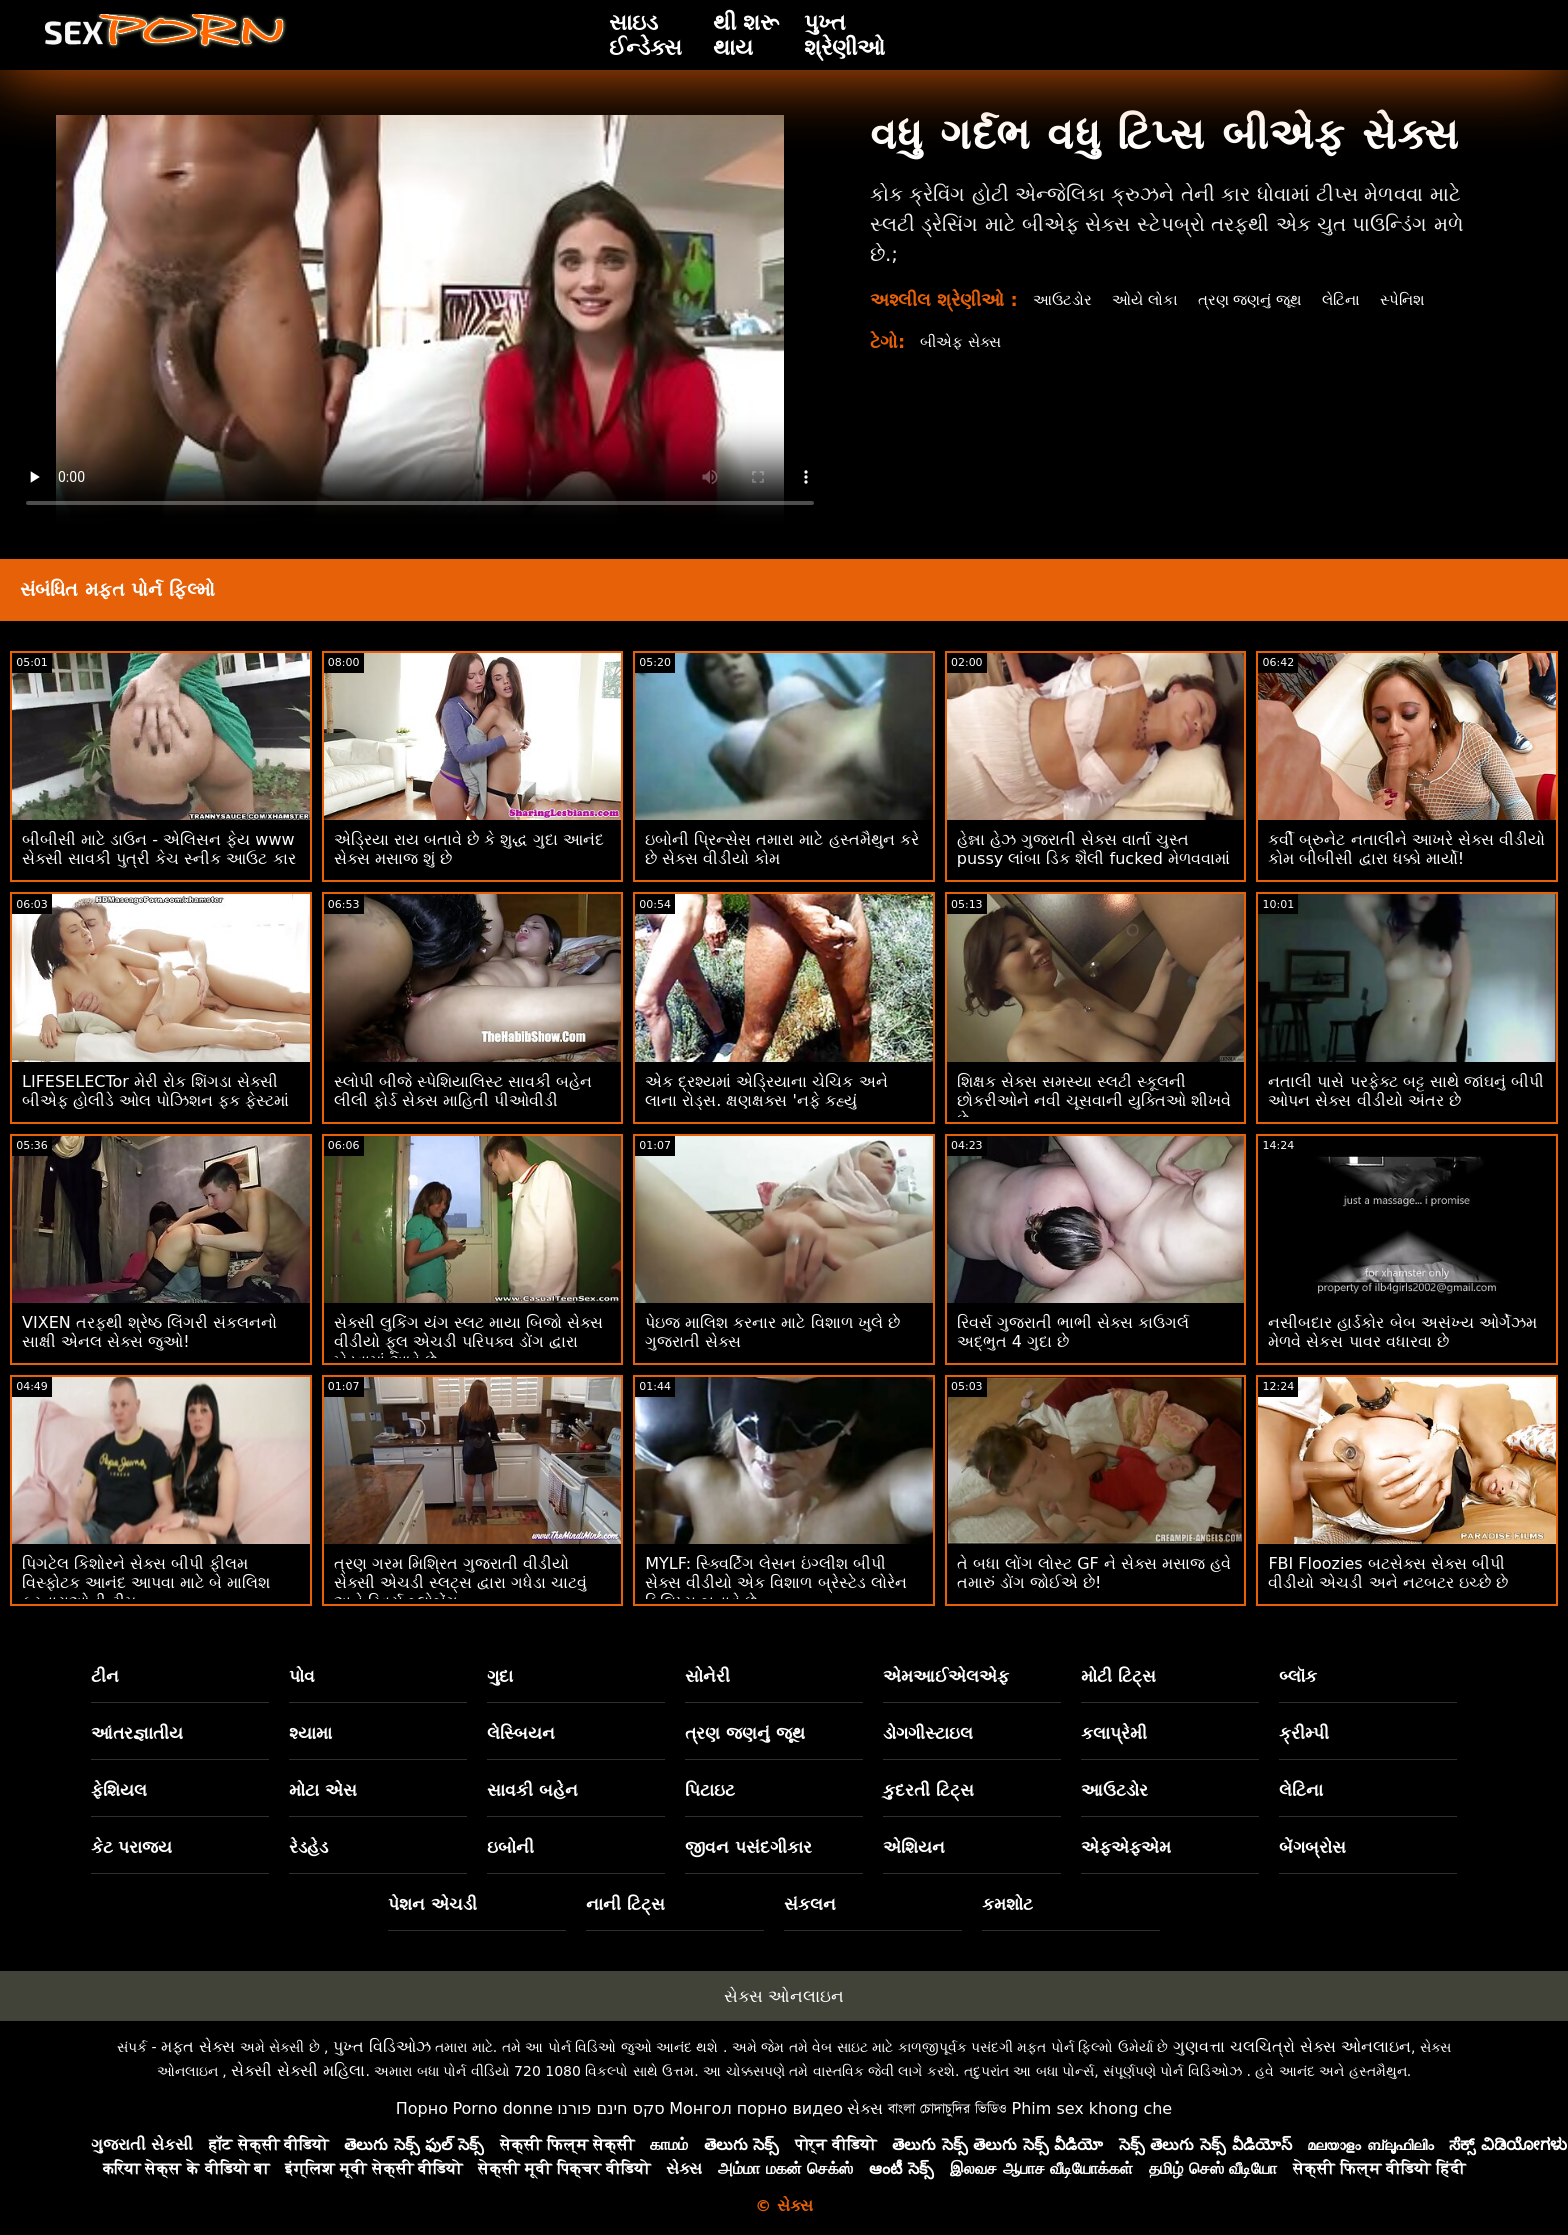 The width and height of the screenshot is (1568, 2235). What do you see at coordinates (1419, 299) in the screenshot?
I see `સ્પેનિશ` at bounding box center [1419, 299].